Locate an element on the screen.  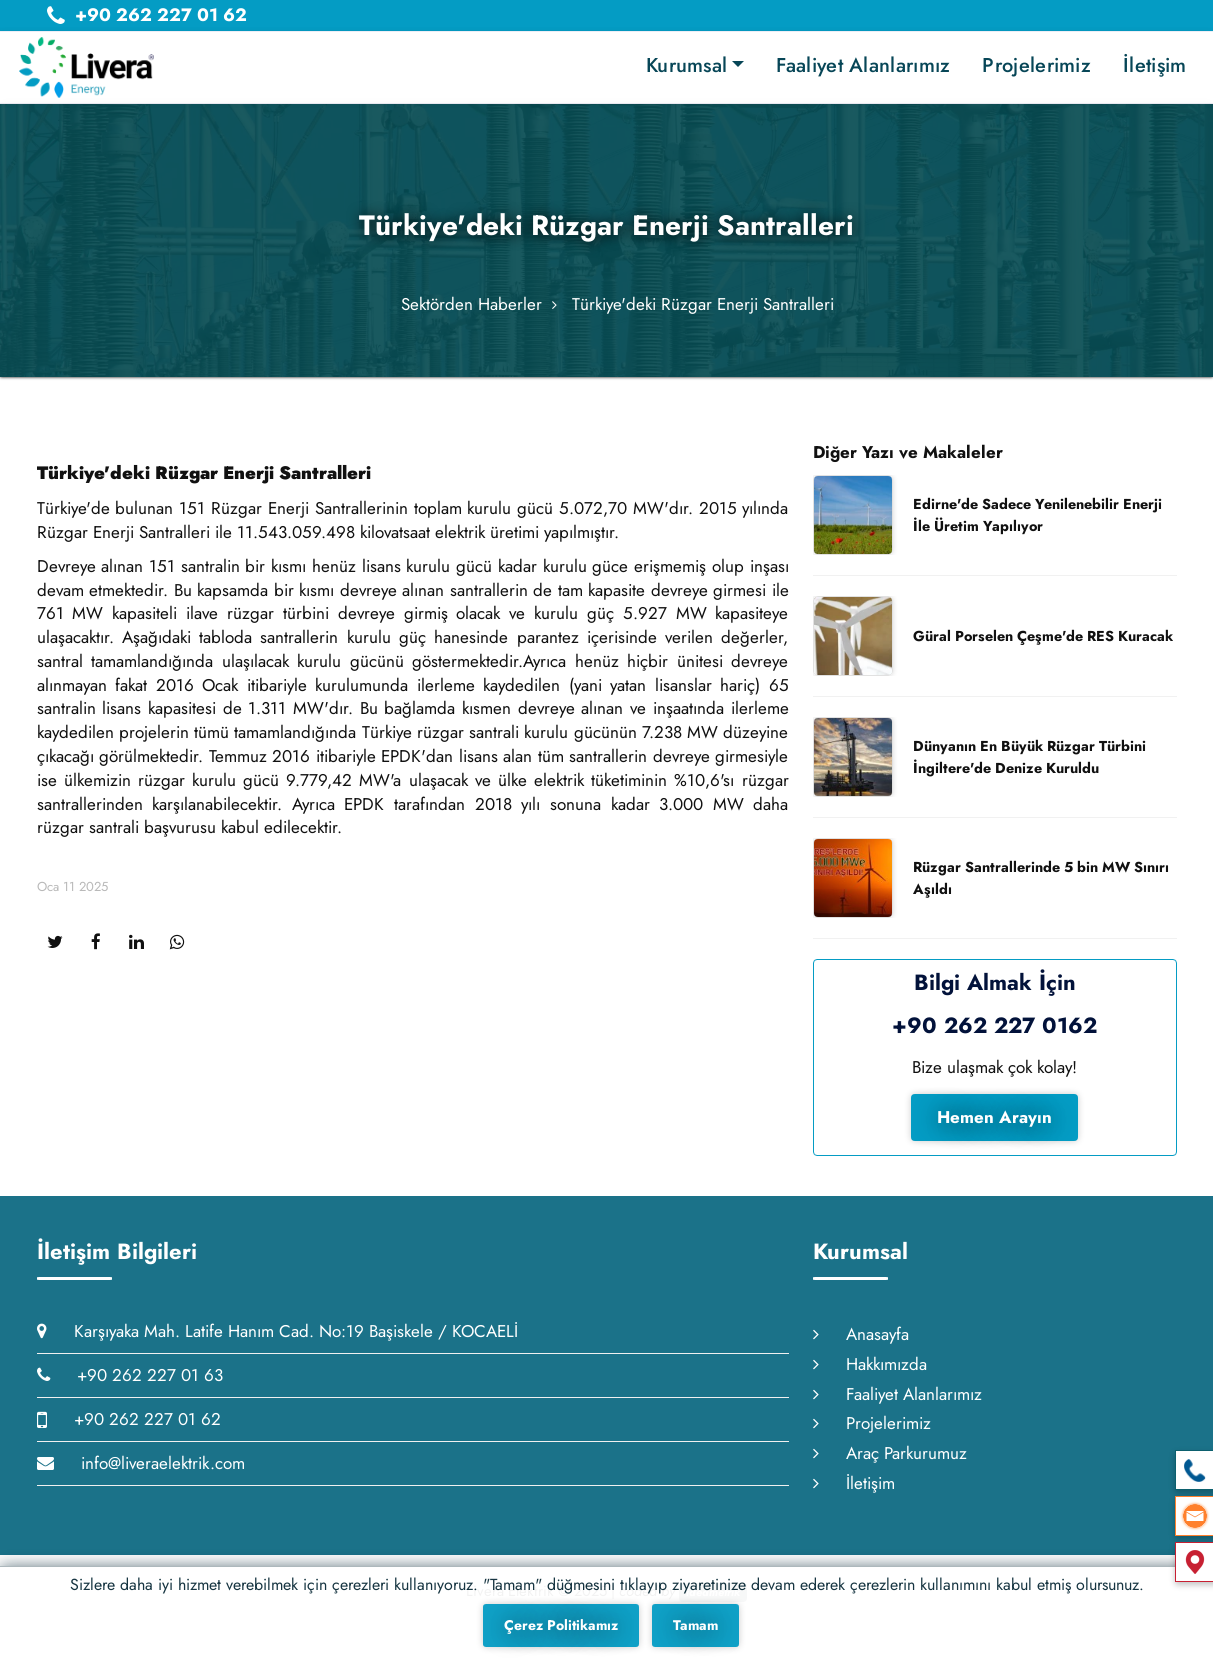
Rüzgar Santrallerinde 5 bin MW Sınırı Aşıldı is located at coordinates (1041, 889).